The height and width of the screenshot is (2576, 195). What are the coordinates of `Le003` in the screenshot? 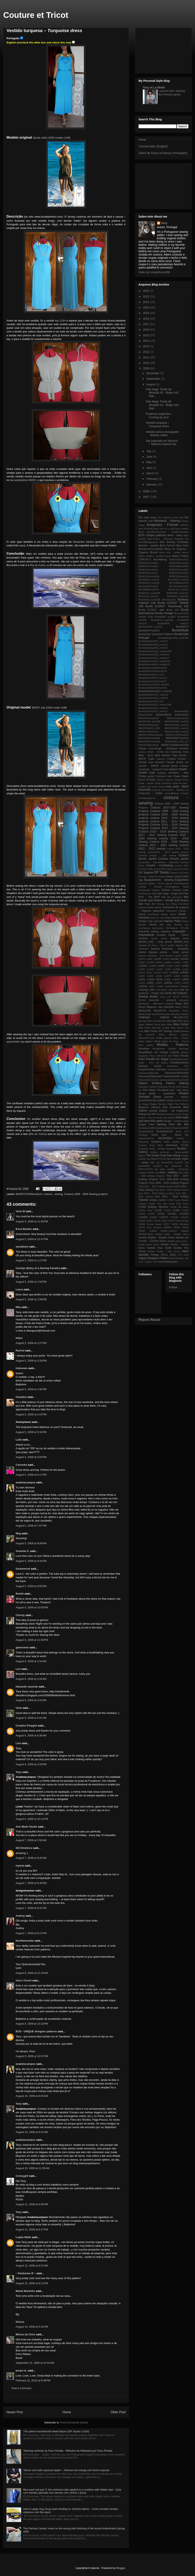 It's located at (142, 959).